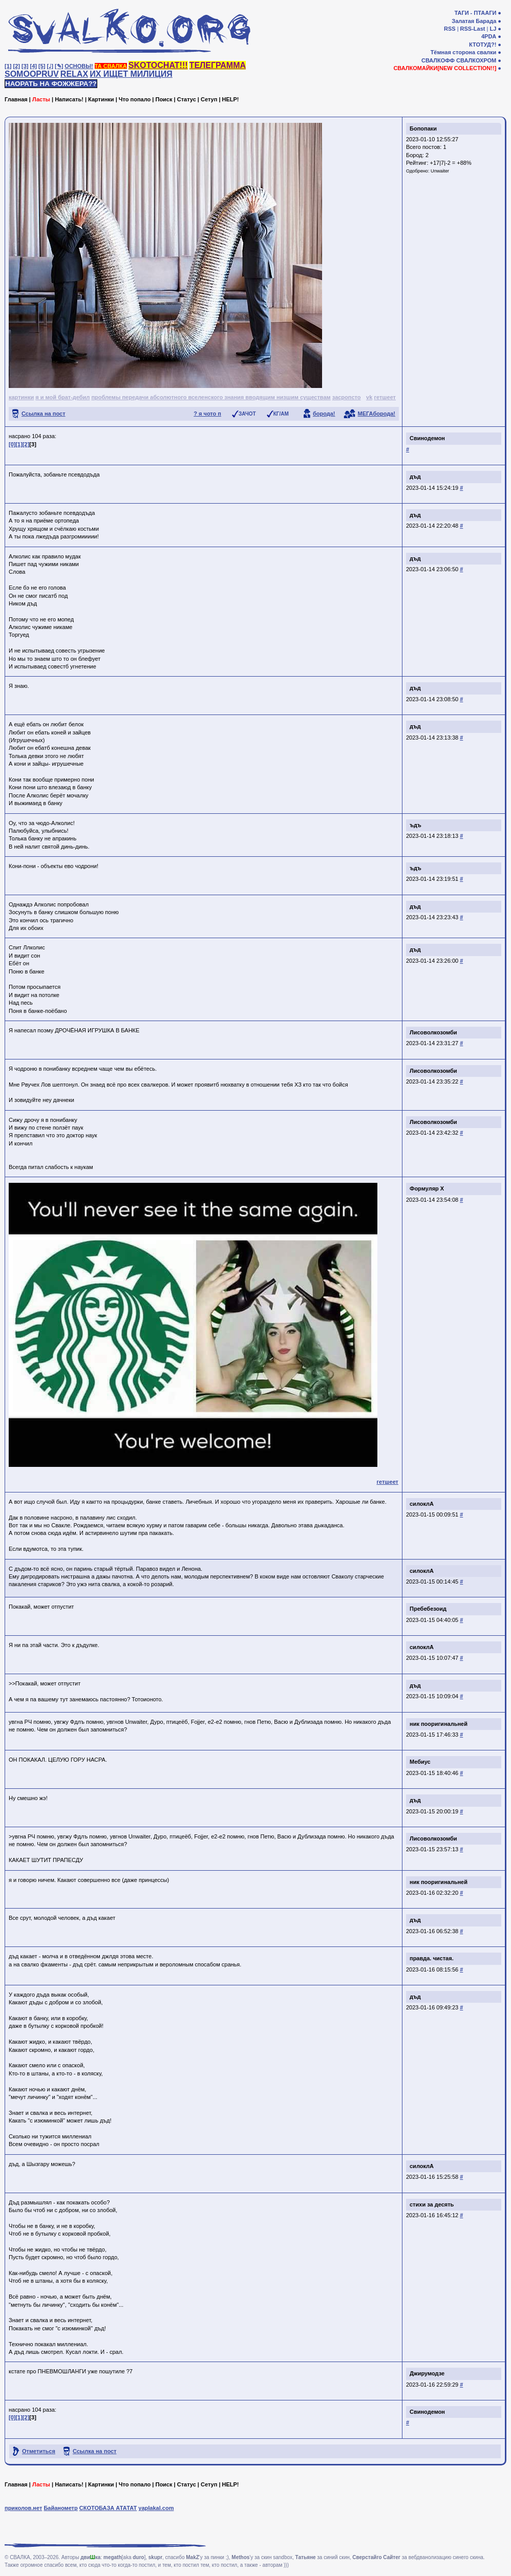 The image size is (511, 2576). Describe the element at coordinates (207, 413) in the screenshot. I see `? я чото п` at that location.